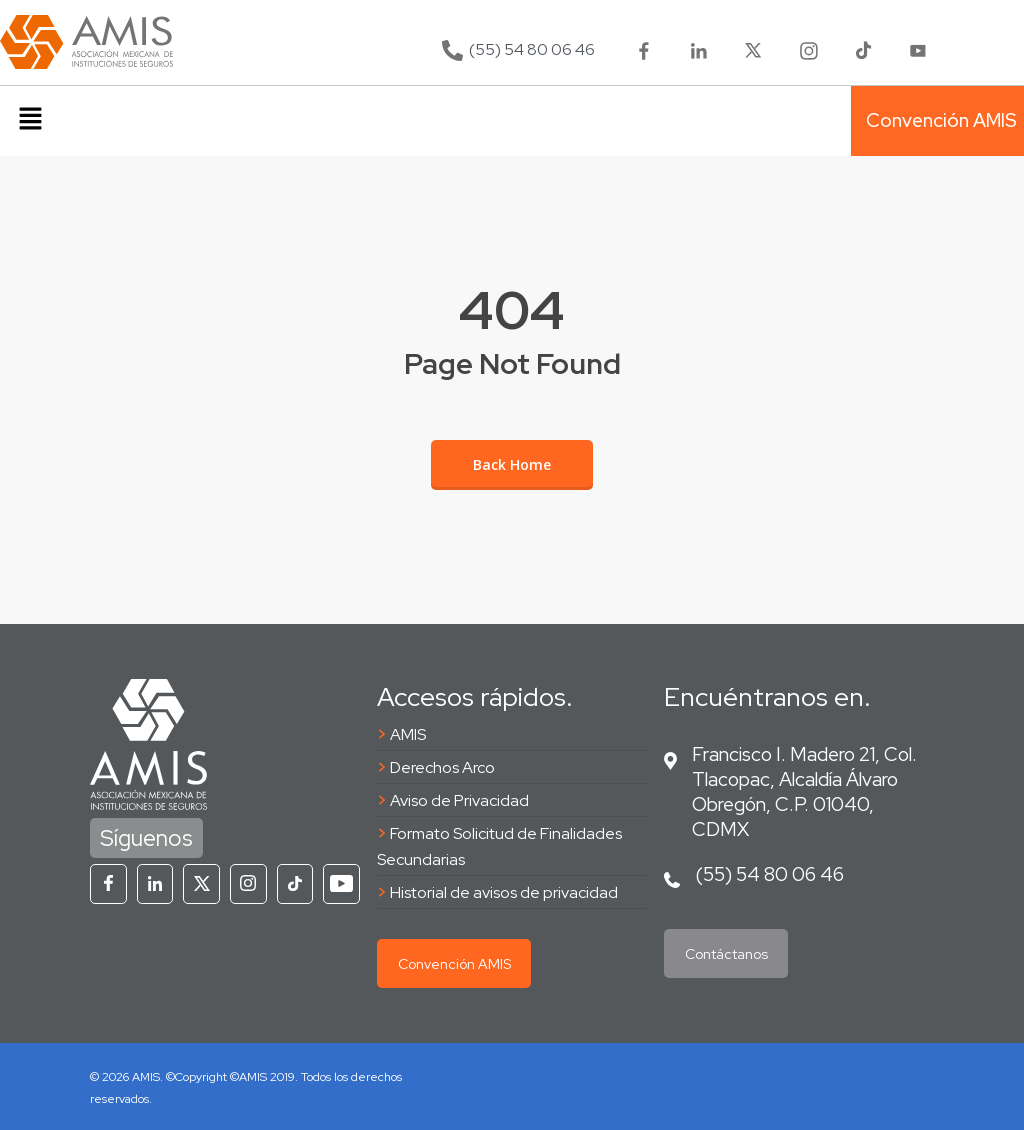 Image resolution: width=1024 pixels, height=1130 pixels. What do you see at coordinates (442, 767) in the screenshot?
I see `Derechos Arco` at bounding box center [442, 767].